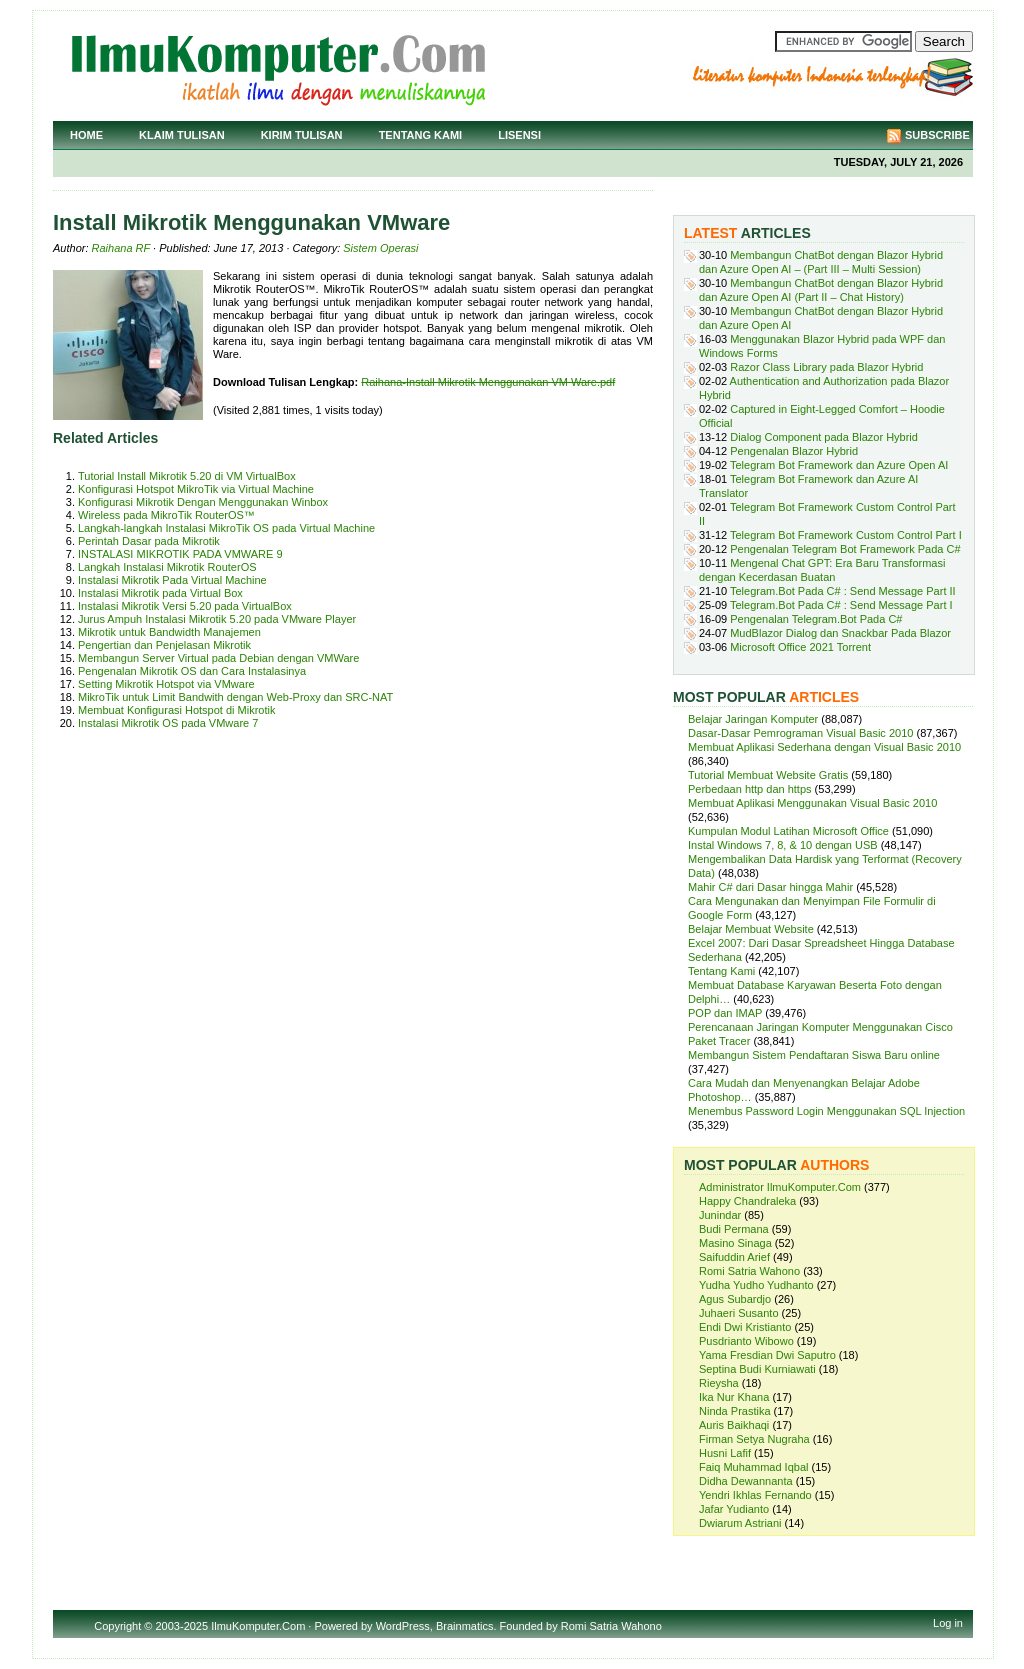  I want to click on Pengenalan Telegram.Bot Pada C#, so click(816, 619).